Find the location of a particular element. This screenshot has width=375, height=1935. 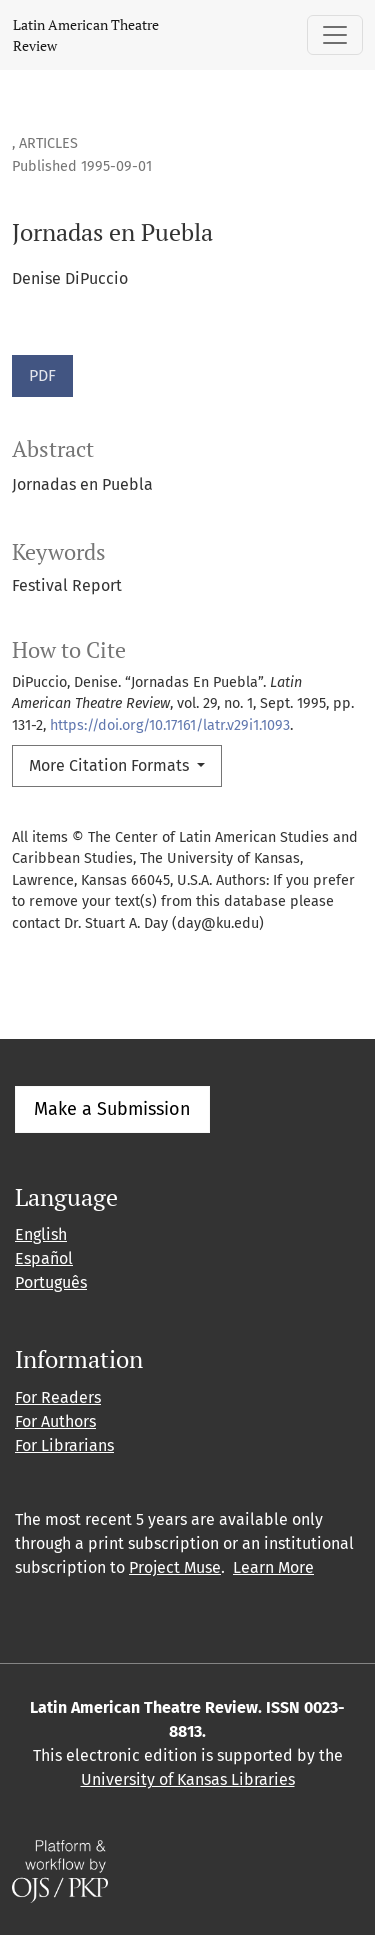

More Citation Formats is located at coordinates (111, 765).